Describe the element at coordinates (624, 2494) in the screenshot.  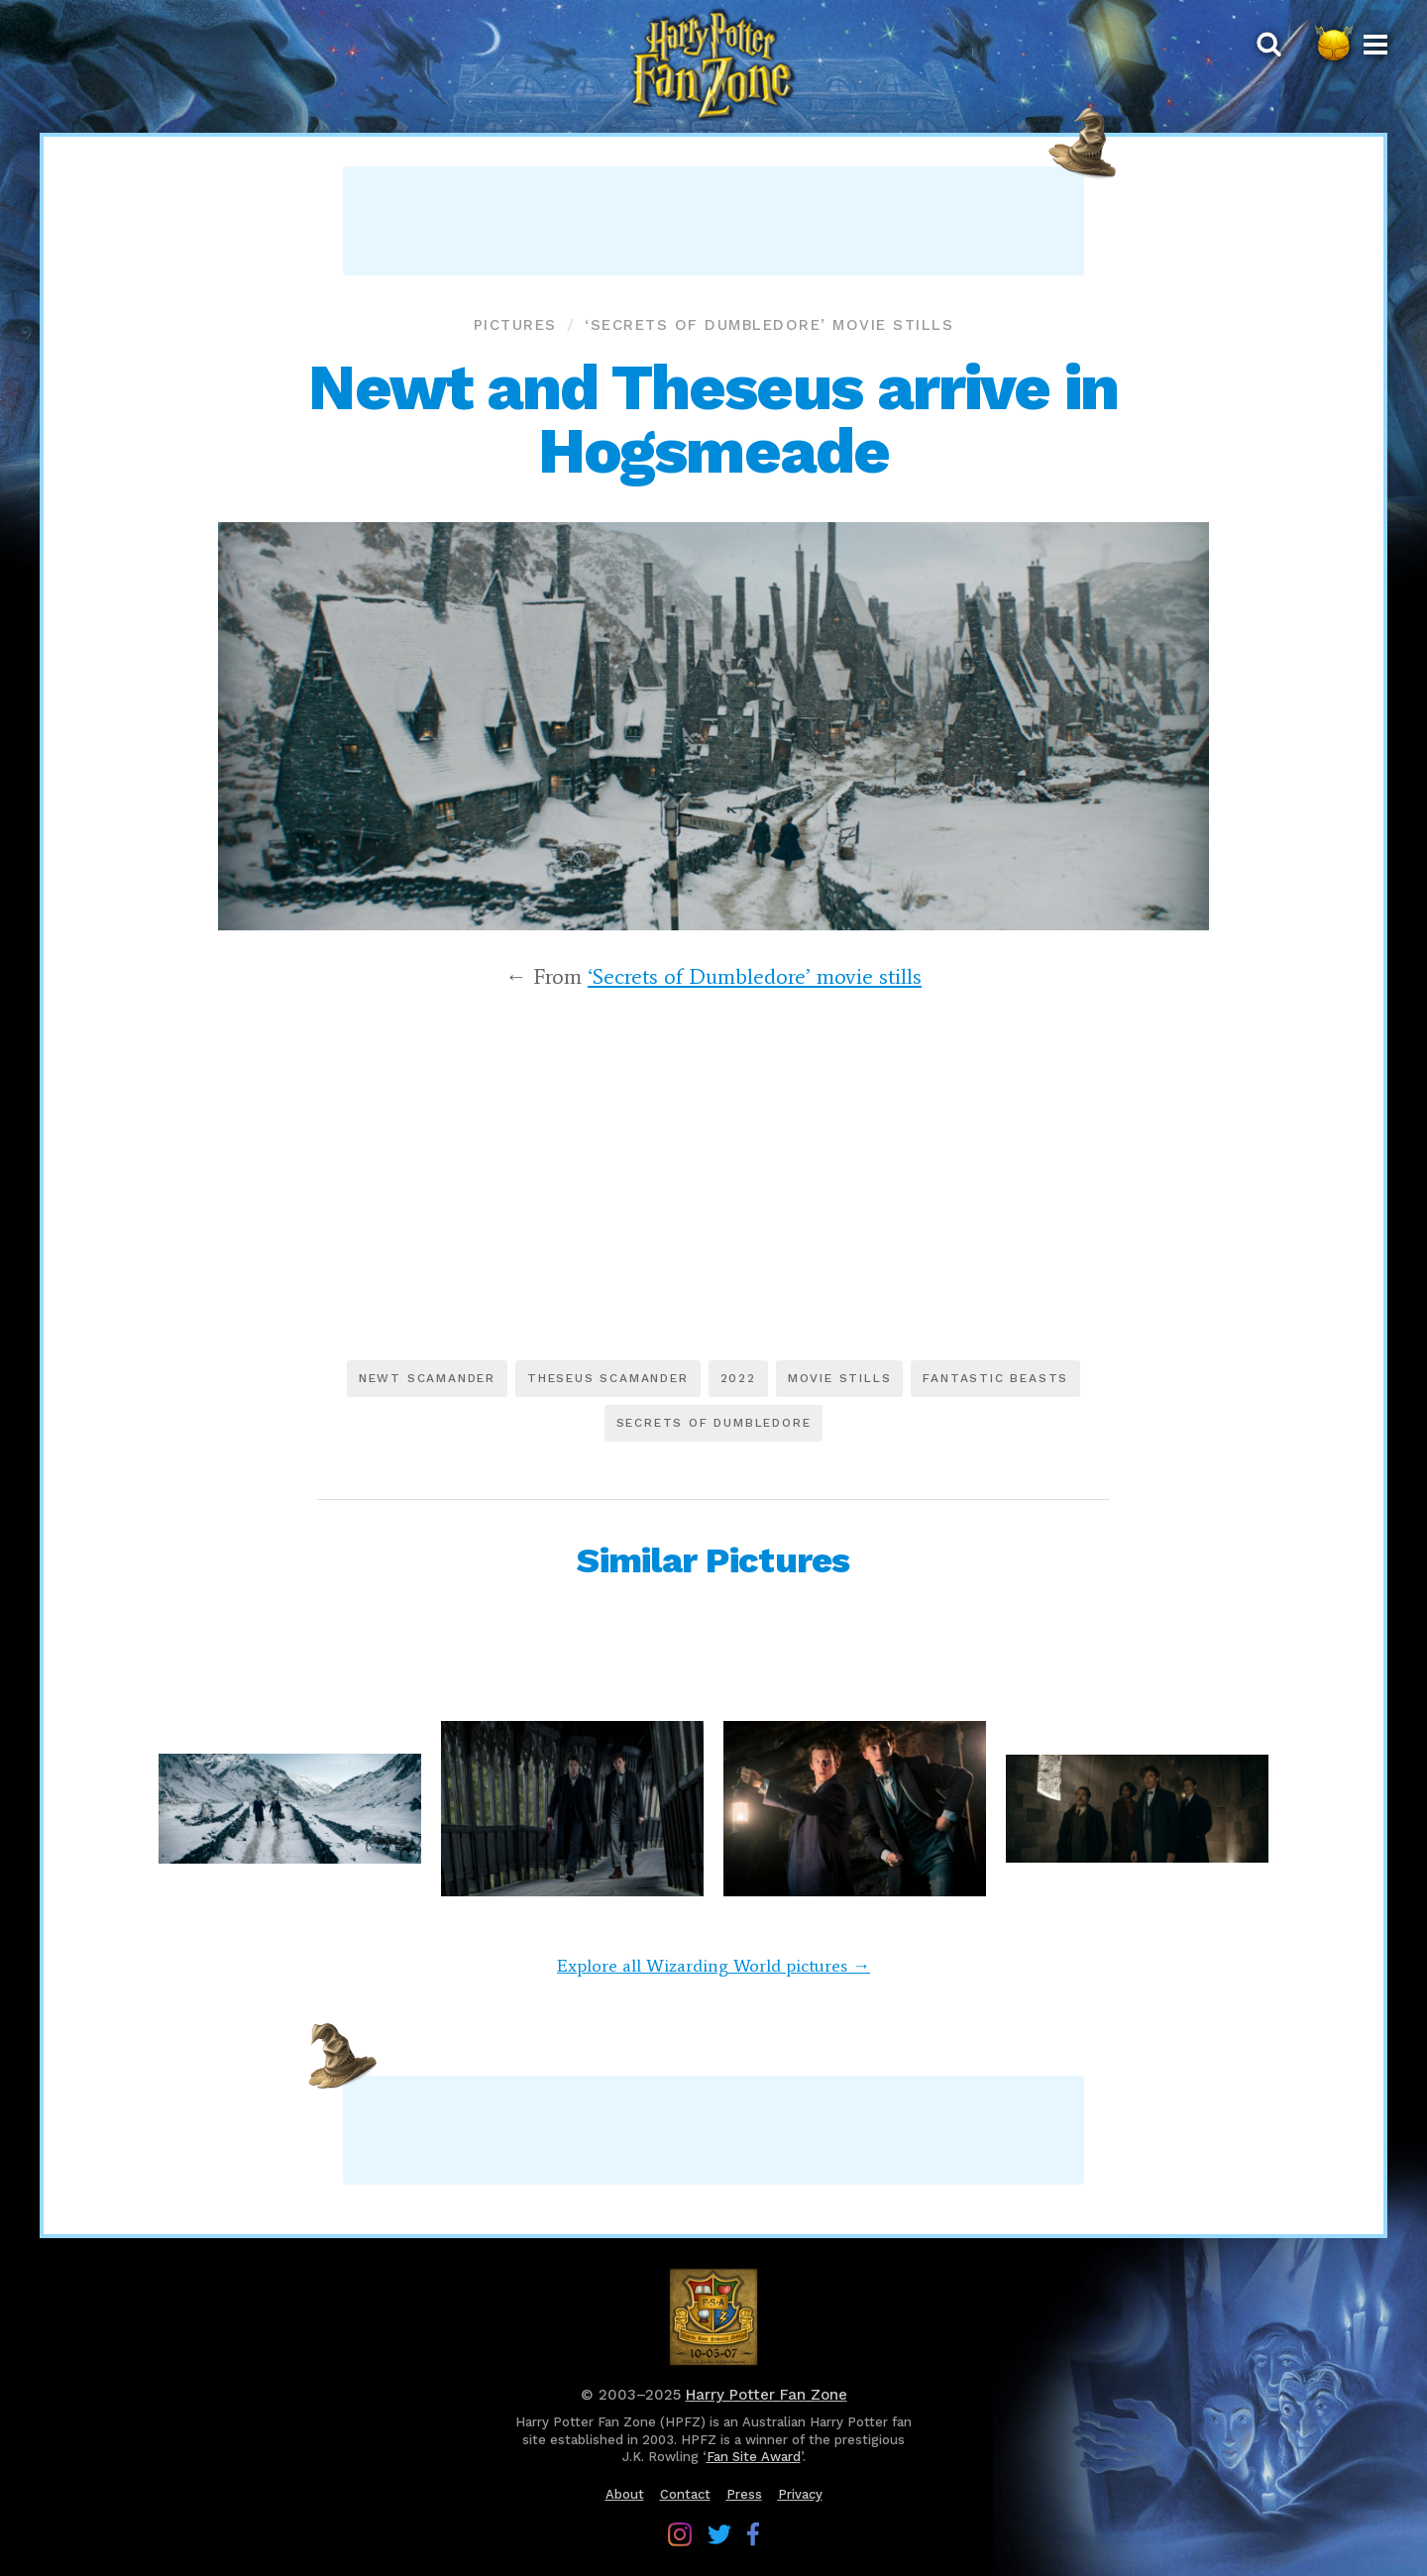
I see `About` at that location.